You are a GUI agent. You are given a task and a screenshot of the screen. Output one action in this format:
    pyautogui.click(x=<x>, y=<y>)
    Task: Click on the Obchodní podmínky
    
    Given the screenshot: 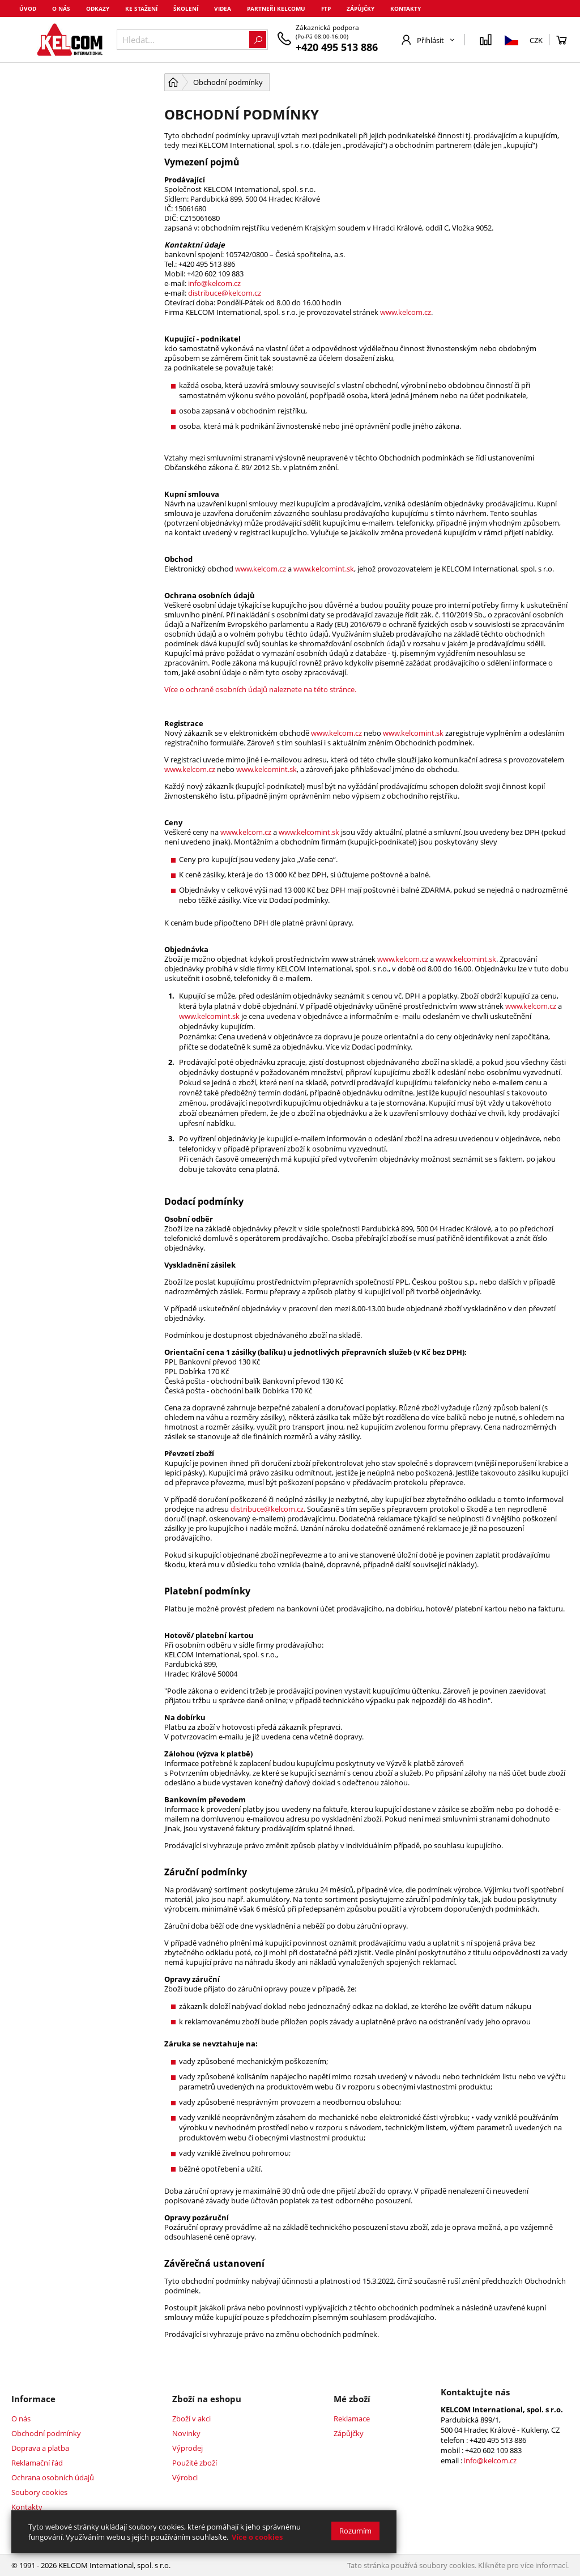 What is the action you would take?
    pyautogui.click(x=46, y=2433)
    